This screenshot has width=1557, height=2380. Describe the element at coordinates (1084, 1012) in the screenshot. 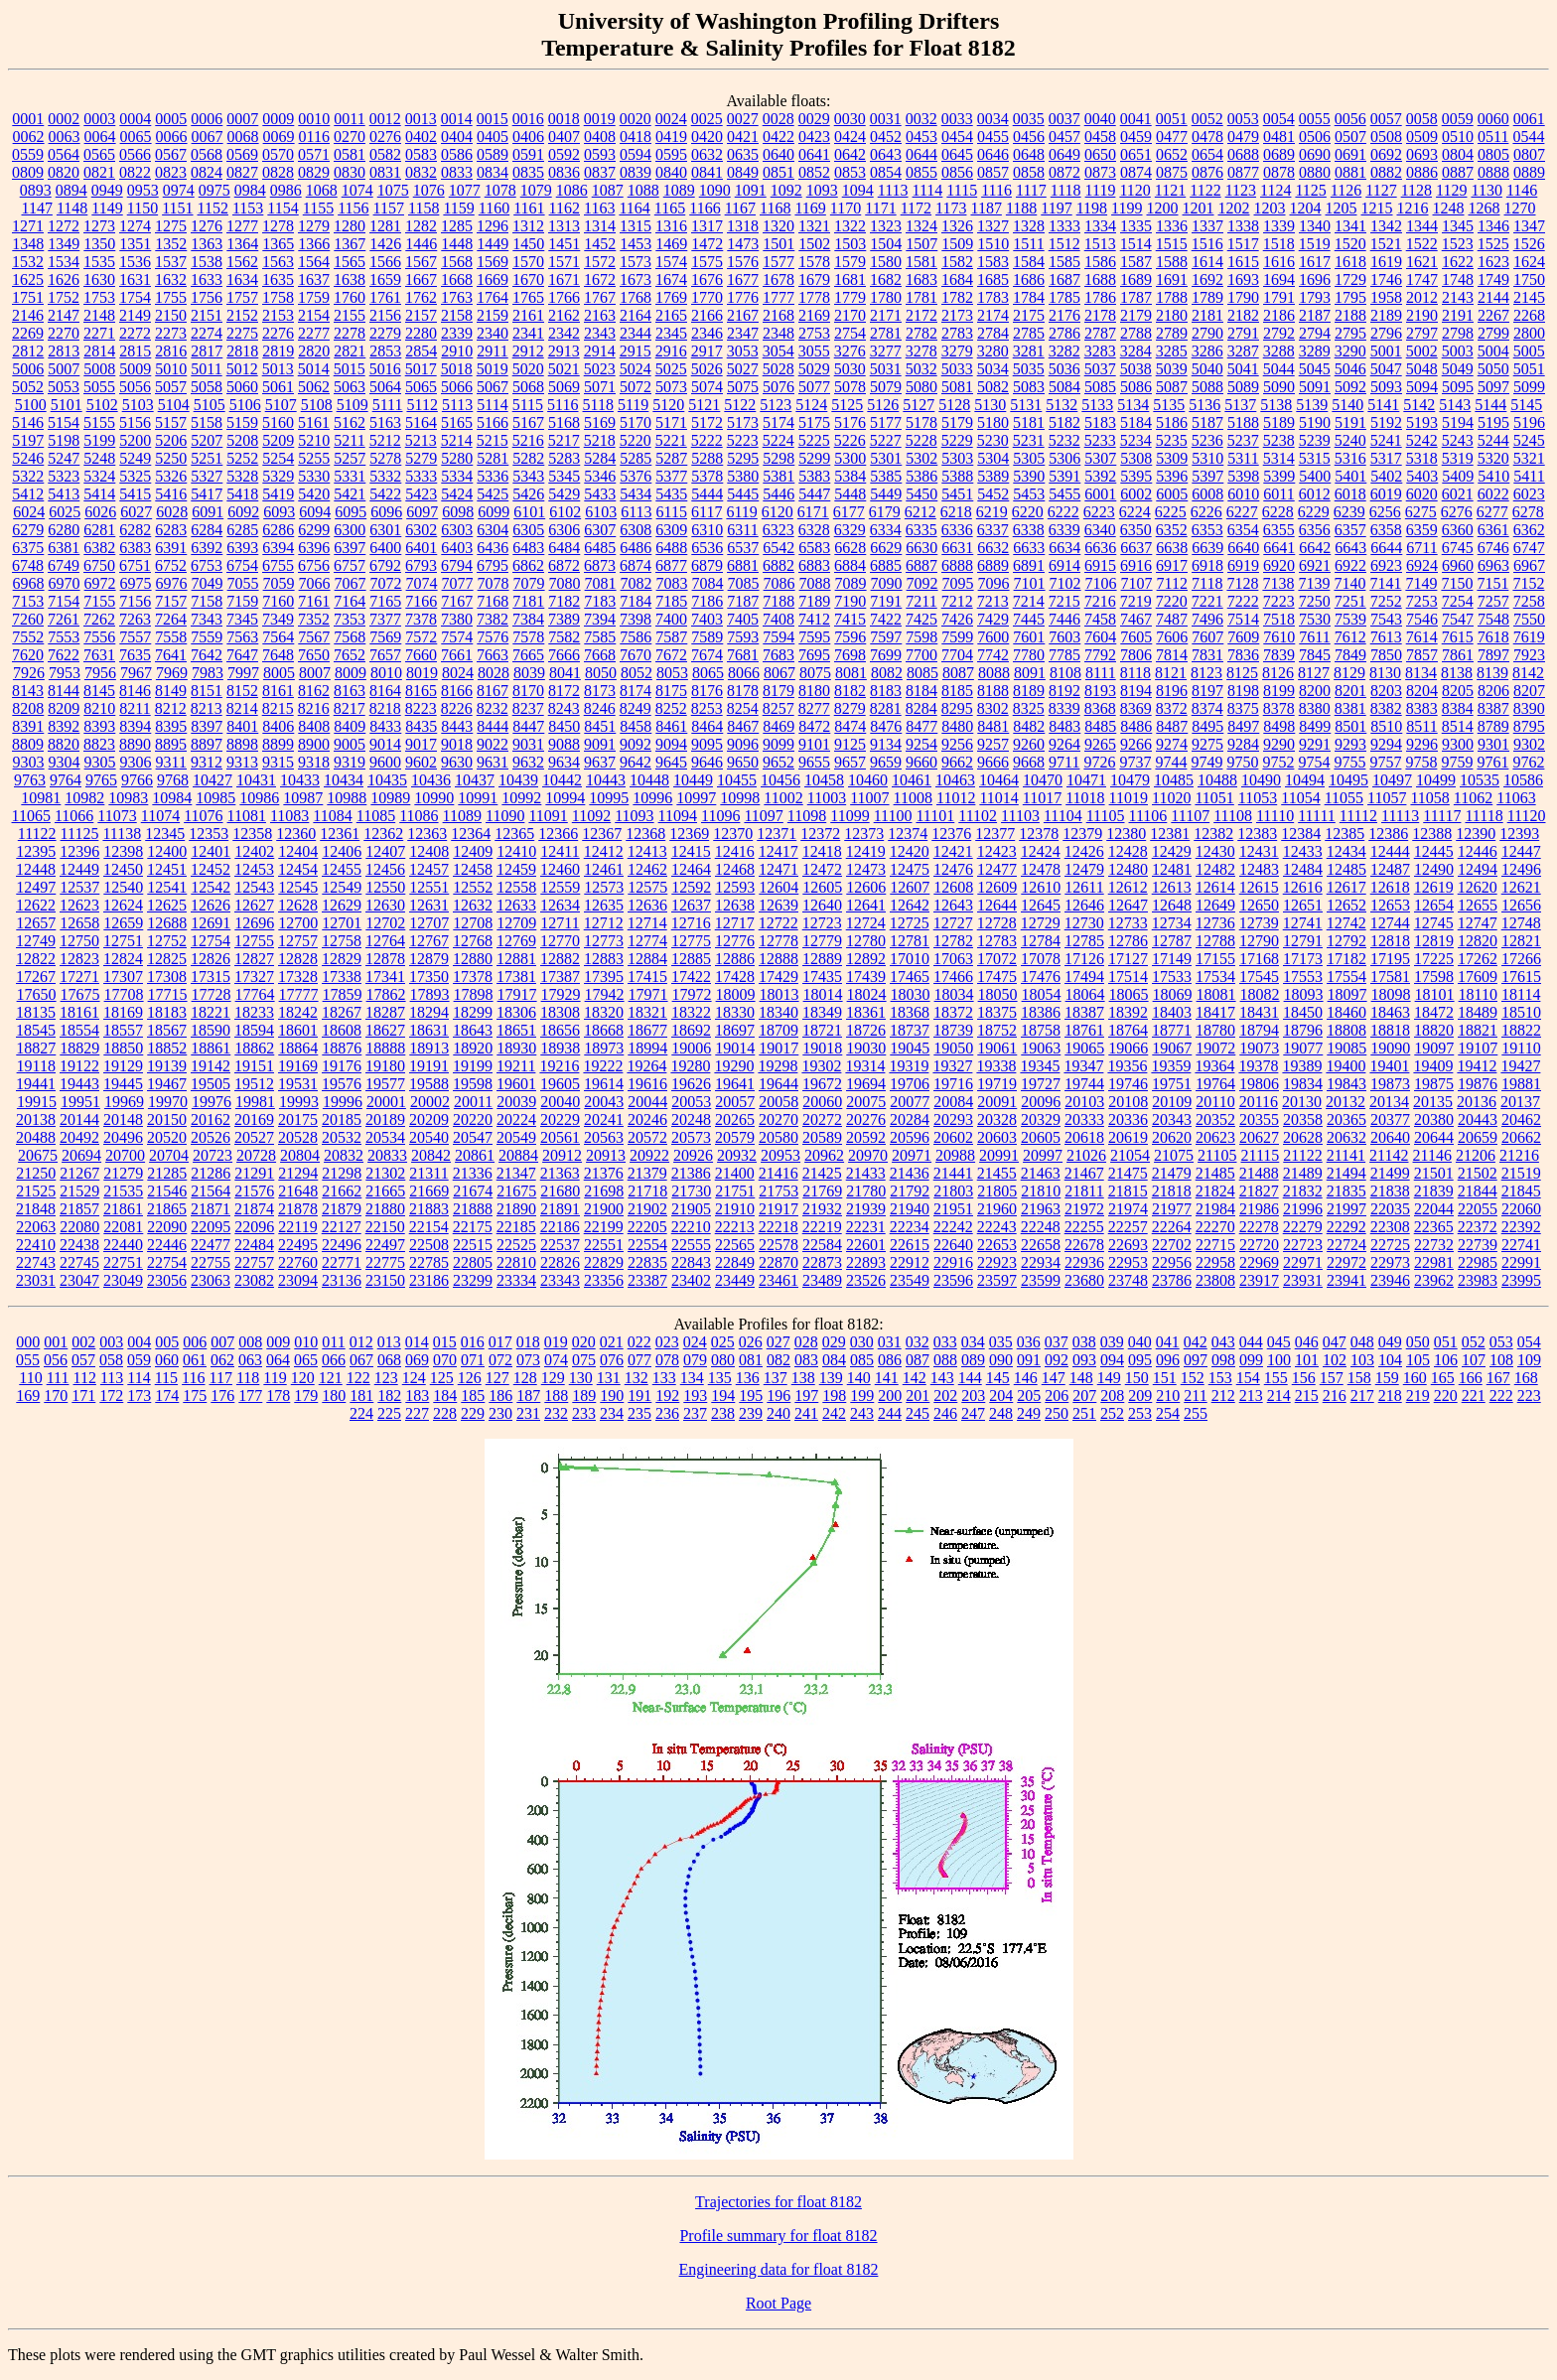

I see `18387` at that location.